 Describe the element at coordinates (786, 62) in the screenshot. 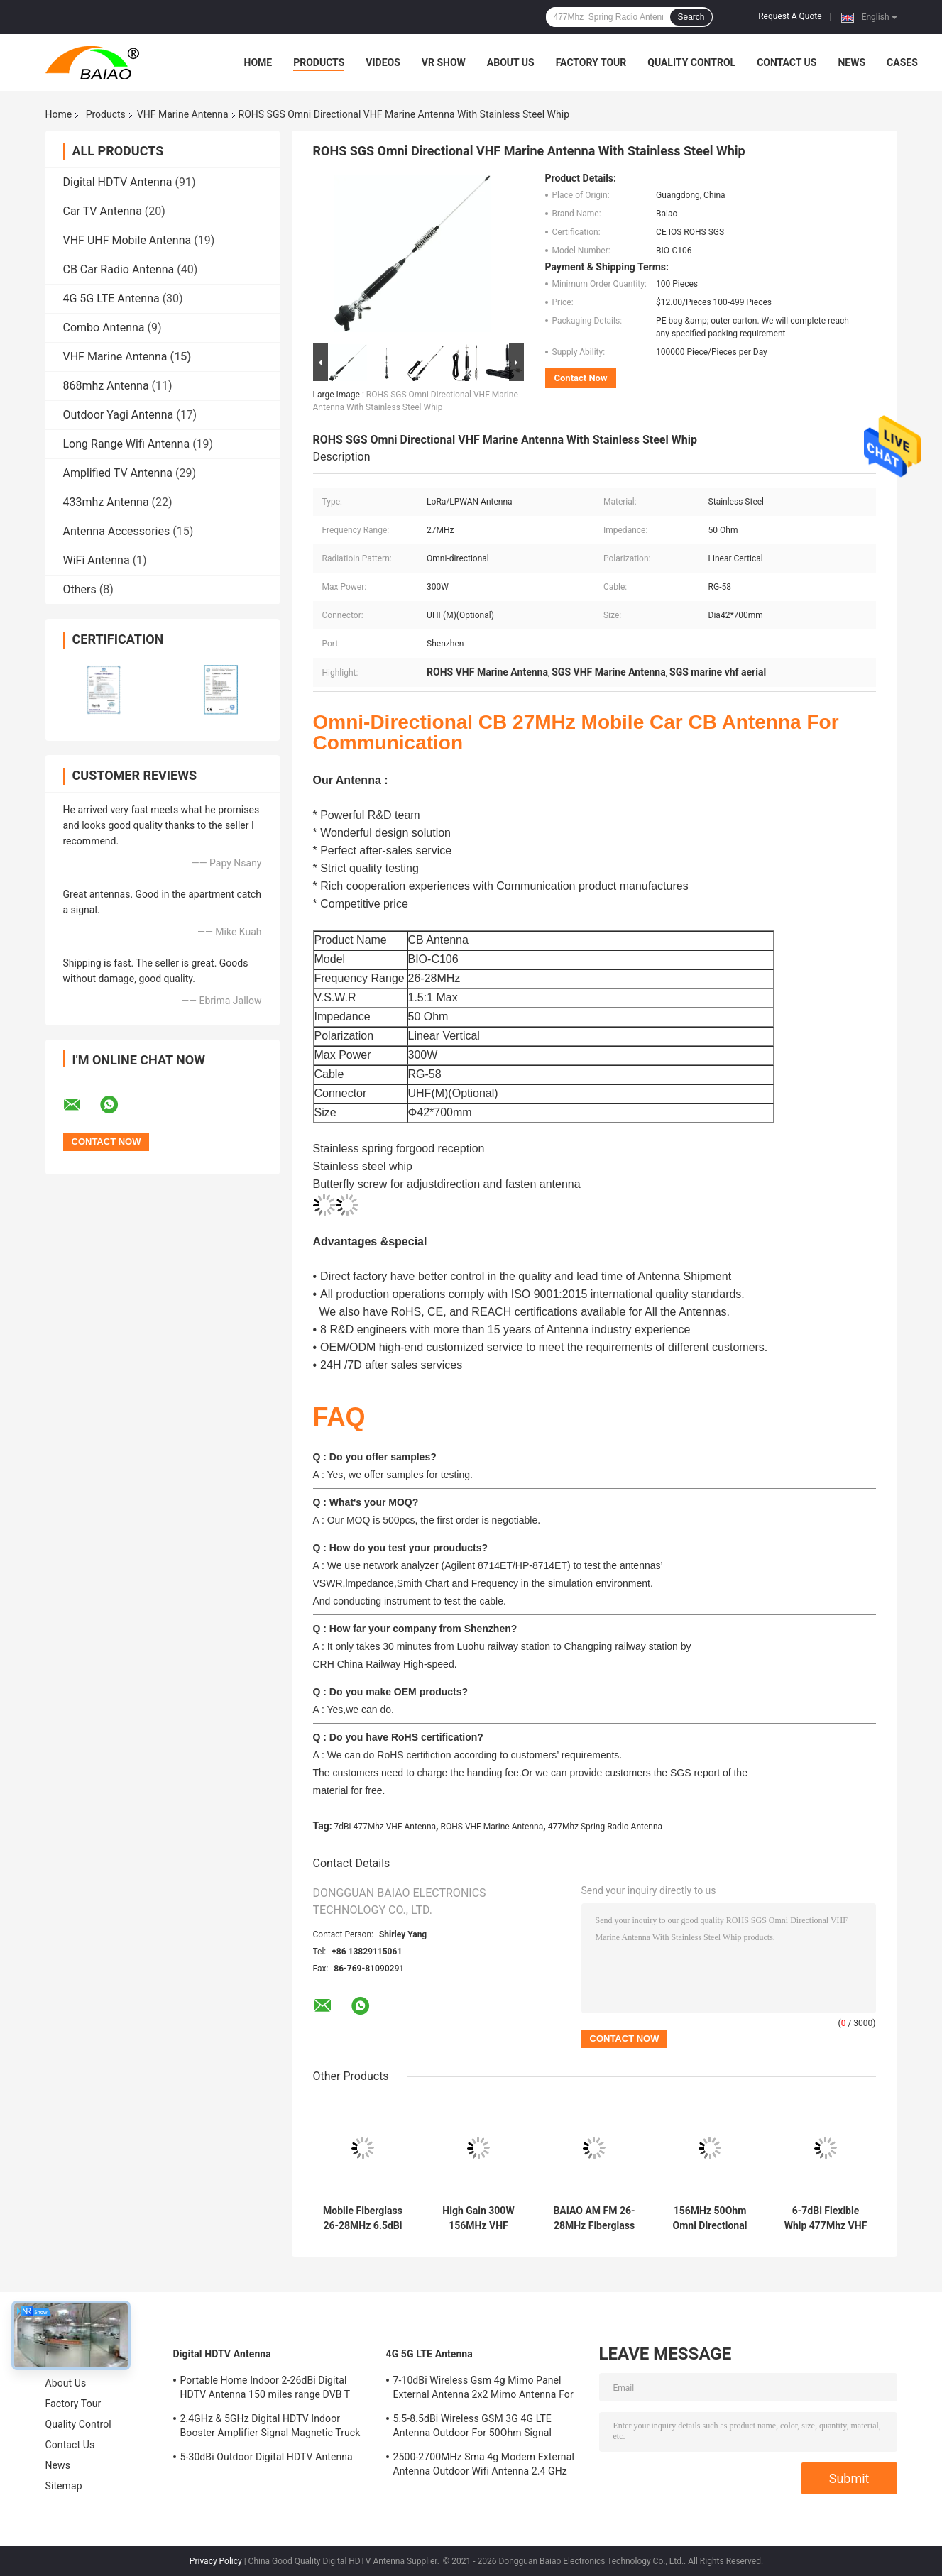

I see `Contact Us` at that location.